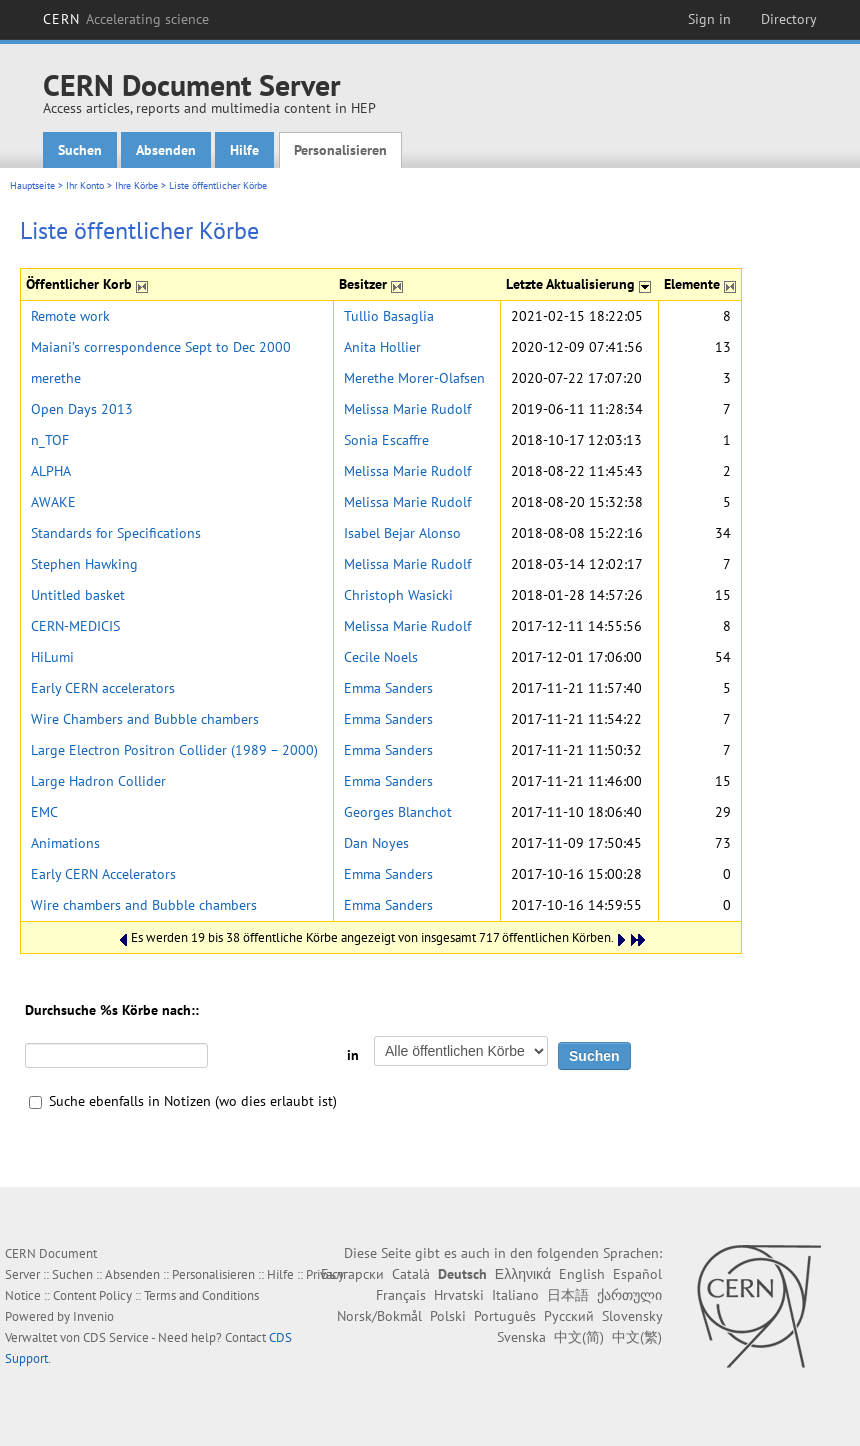 The image size is (860, 1446). Describe the element at coordinates (166, 150) in the screenshot. I see `Absenden` at that location.